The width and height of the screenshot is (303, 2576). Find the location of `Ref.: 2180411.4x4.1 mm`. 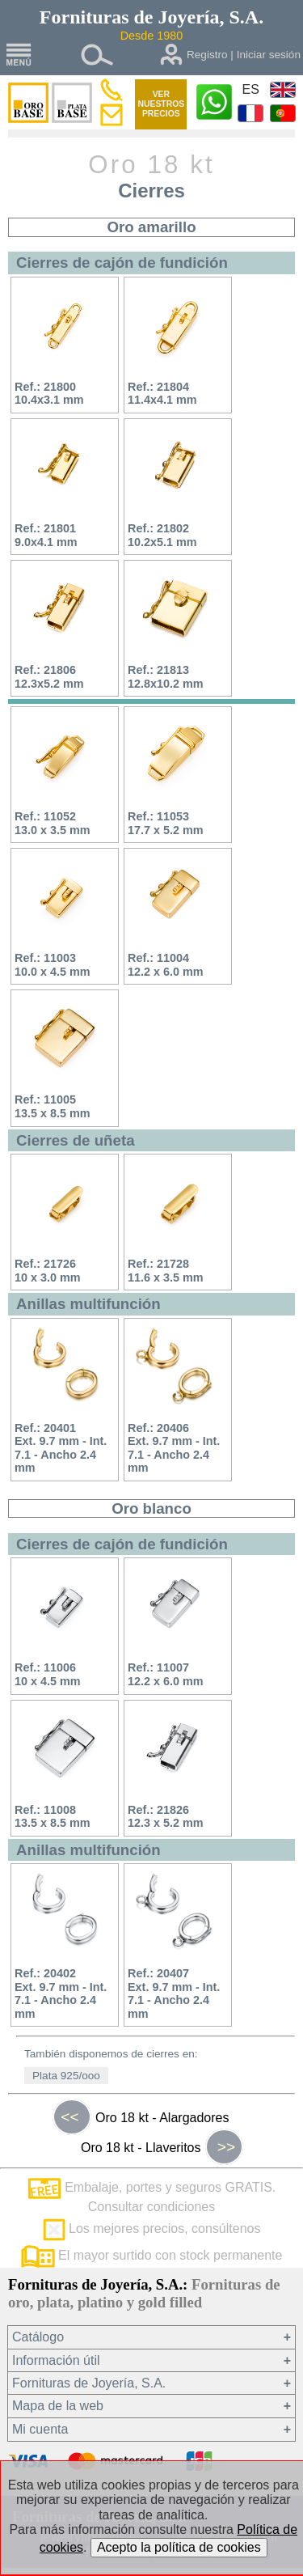

Ref.: 2180411.4x4.1 mm is located at coordinates (162, 393).